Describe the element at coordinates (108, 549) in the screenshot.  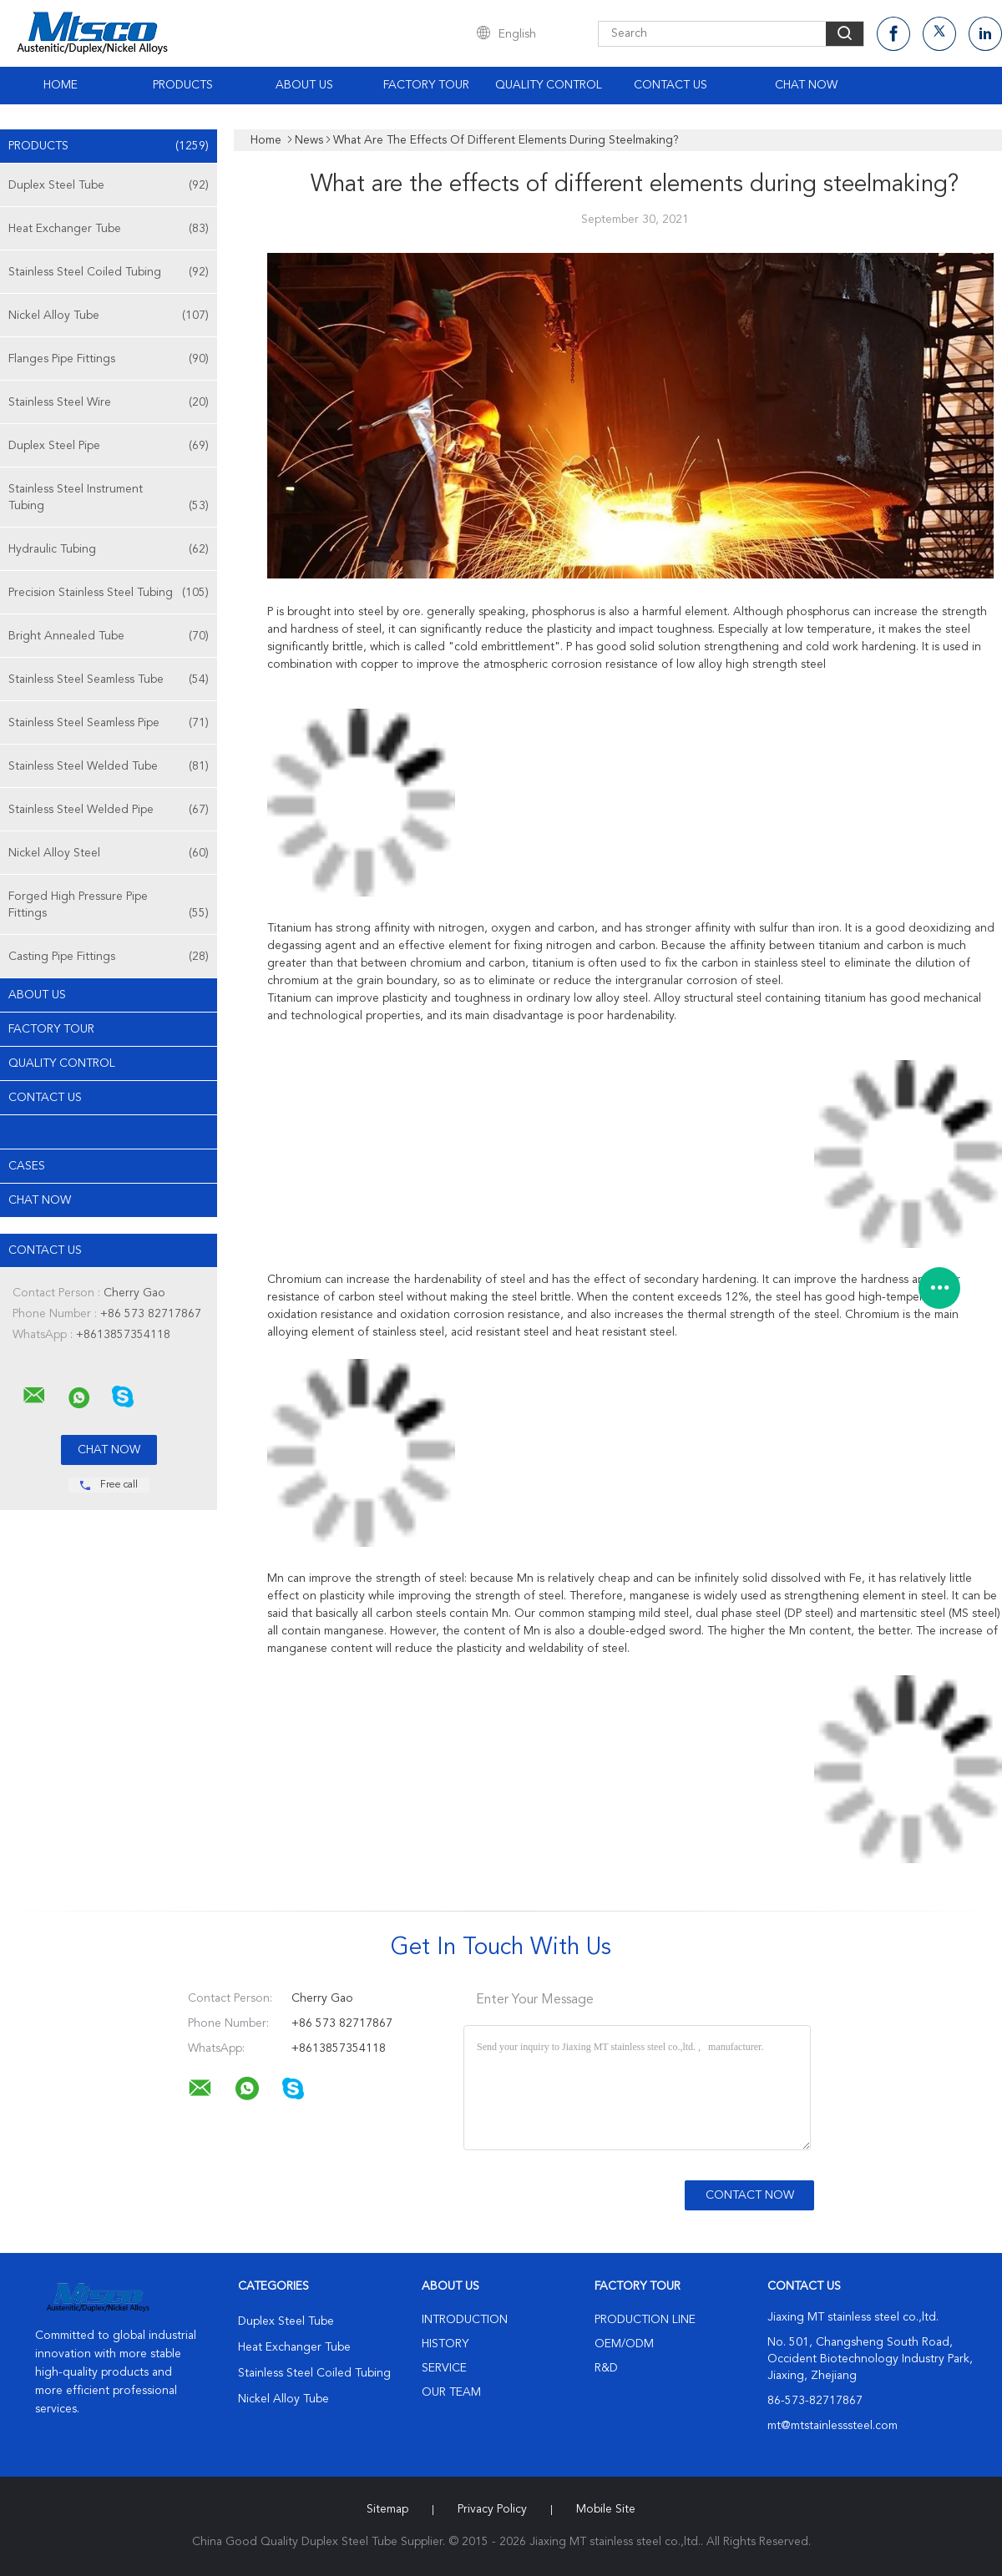
I see `Hydraulic Tubing` at that location.